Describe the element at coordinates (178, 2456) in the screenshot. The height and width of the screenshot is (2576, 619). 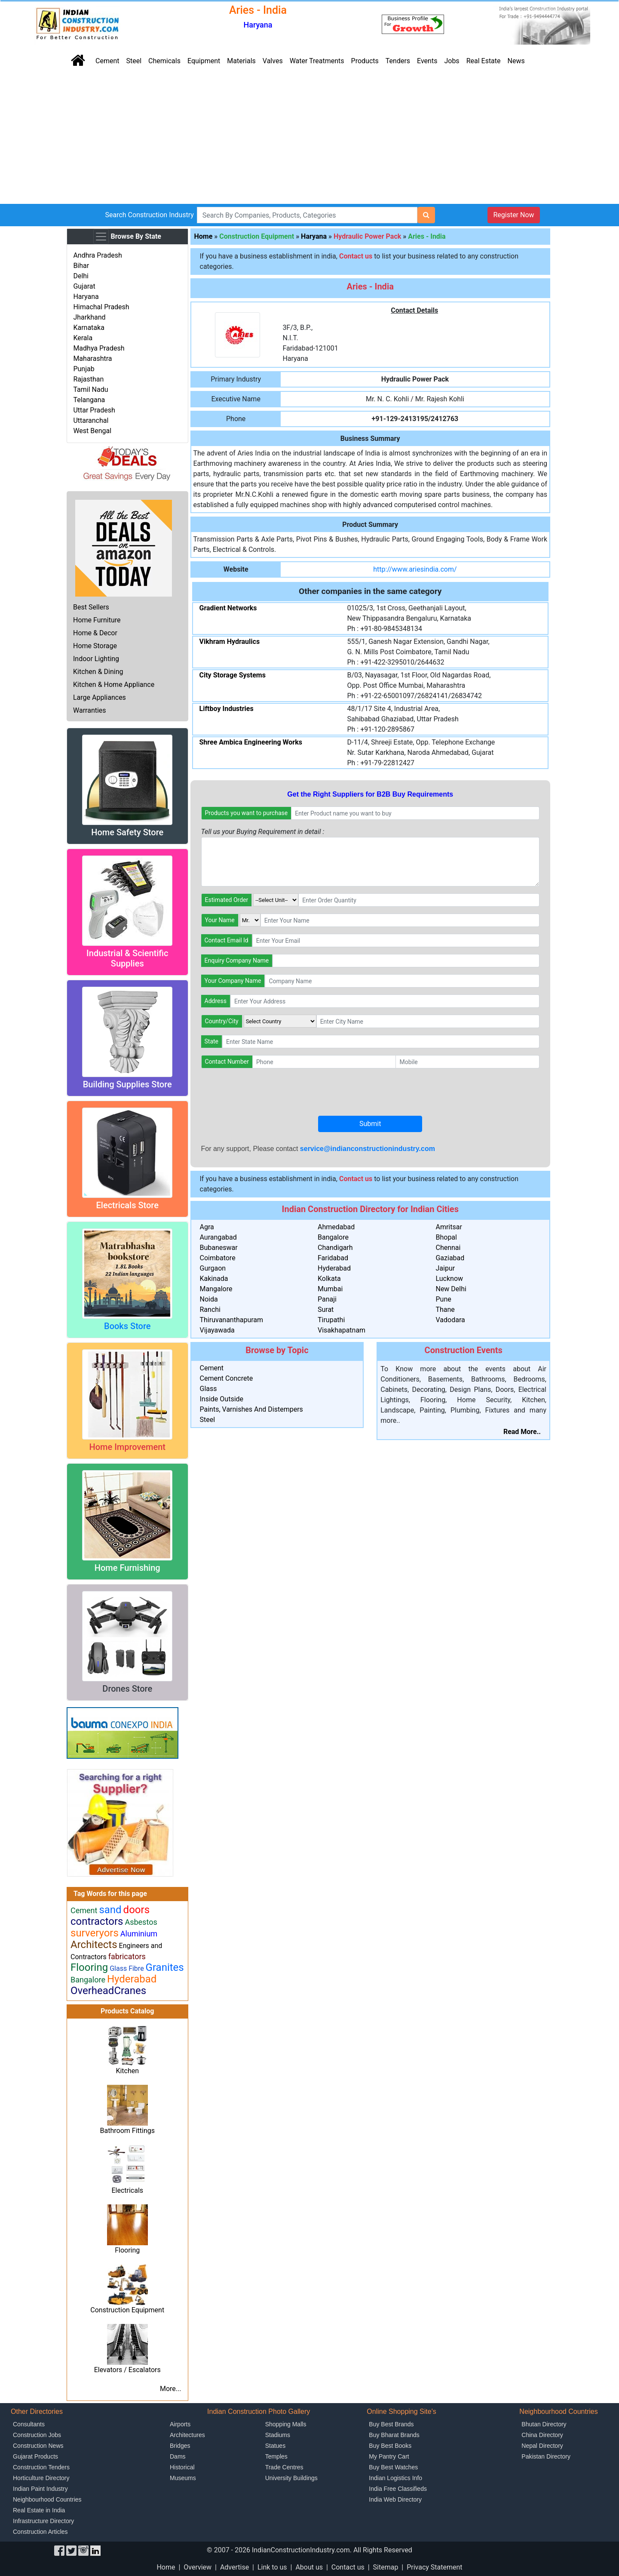
I see `Dams` at that location.